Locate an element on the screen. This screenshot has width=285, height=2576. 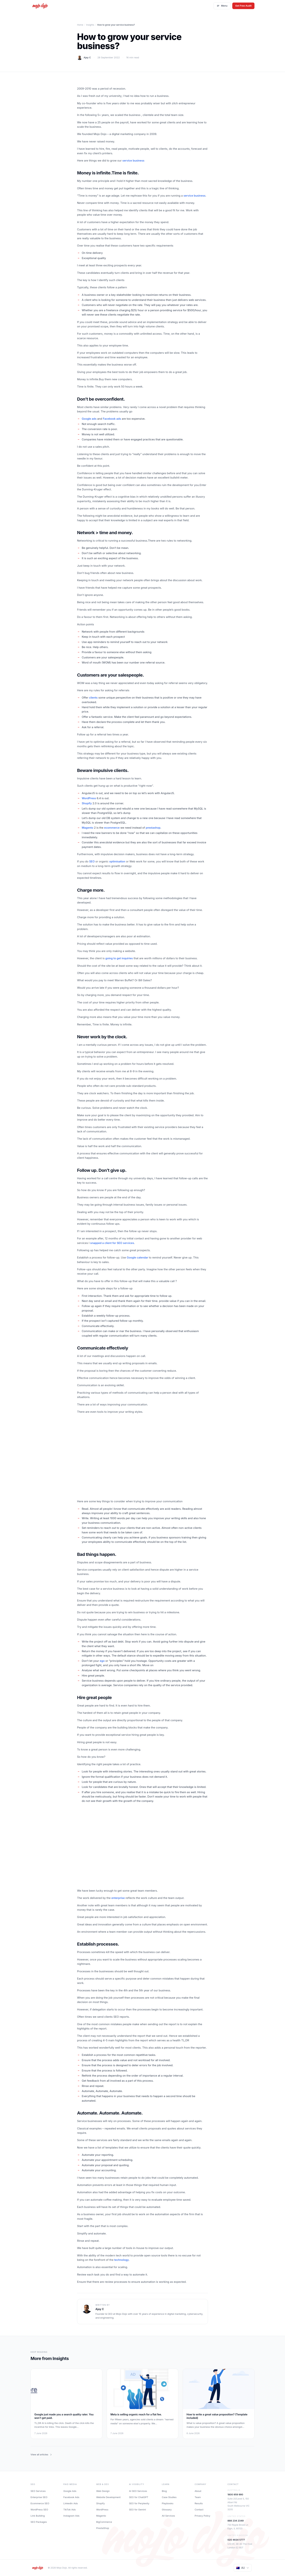
Google Ads is located at coordinates (69, 2491).